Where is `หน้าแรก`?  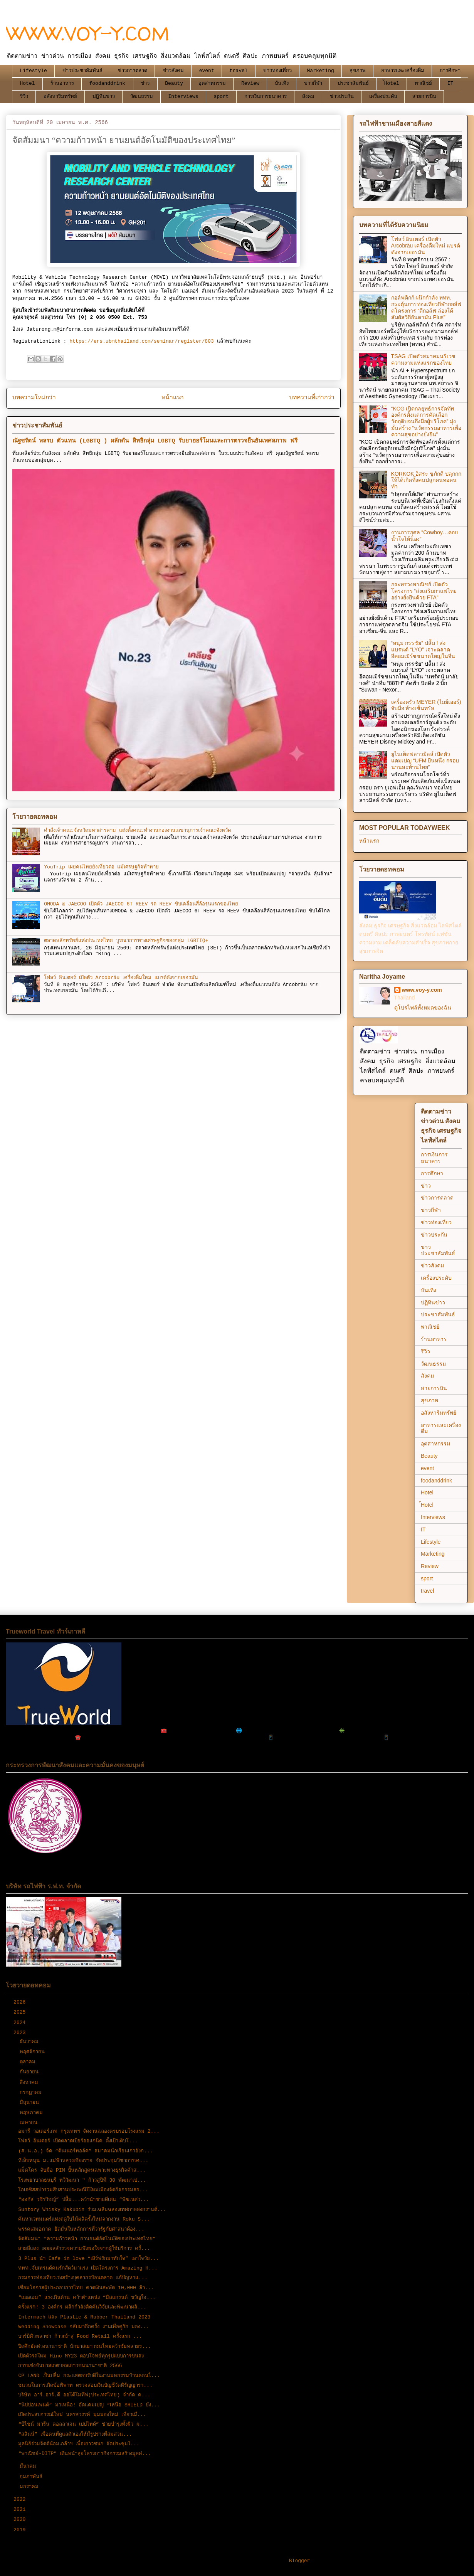 หน้าแรก is located at coordinates (172, 397).